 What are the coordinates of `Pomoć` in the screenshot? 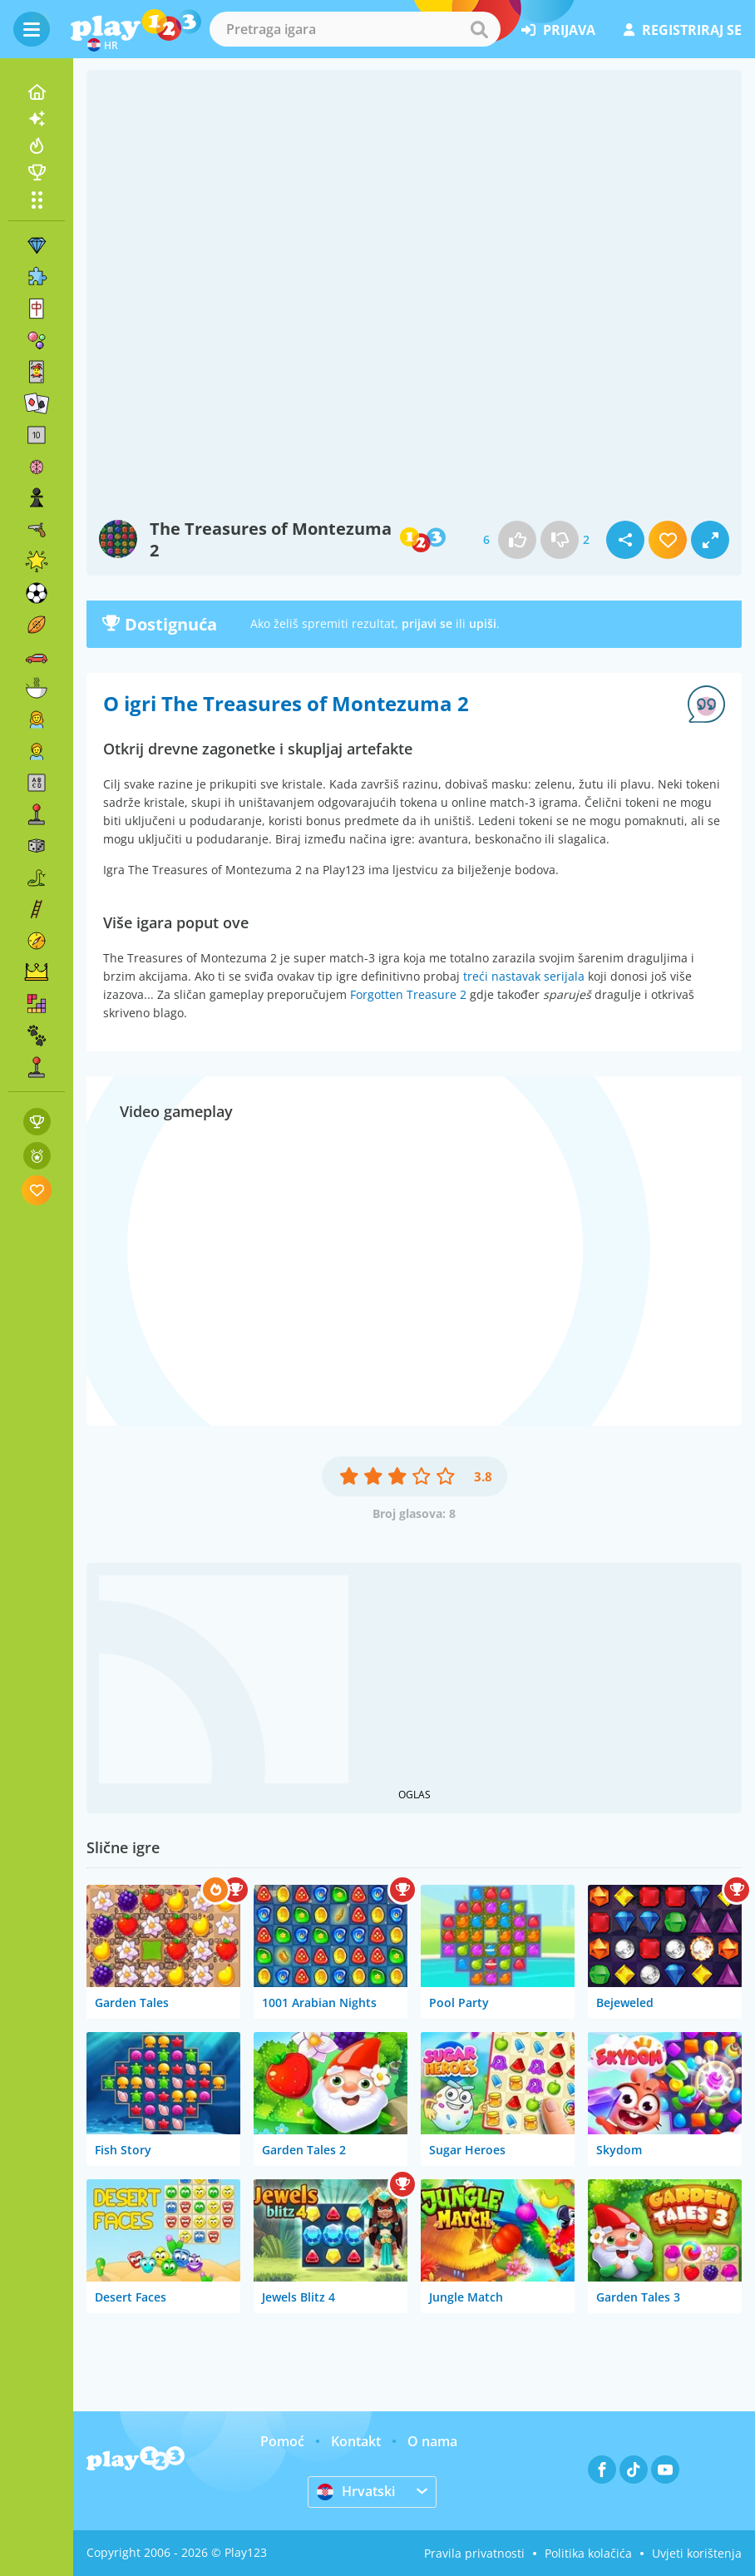 It's located at (282, 2441).